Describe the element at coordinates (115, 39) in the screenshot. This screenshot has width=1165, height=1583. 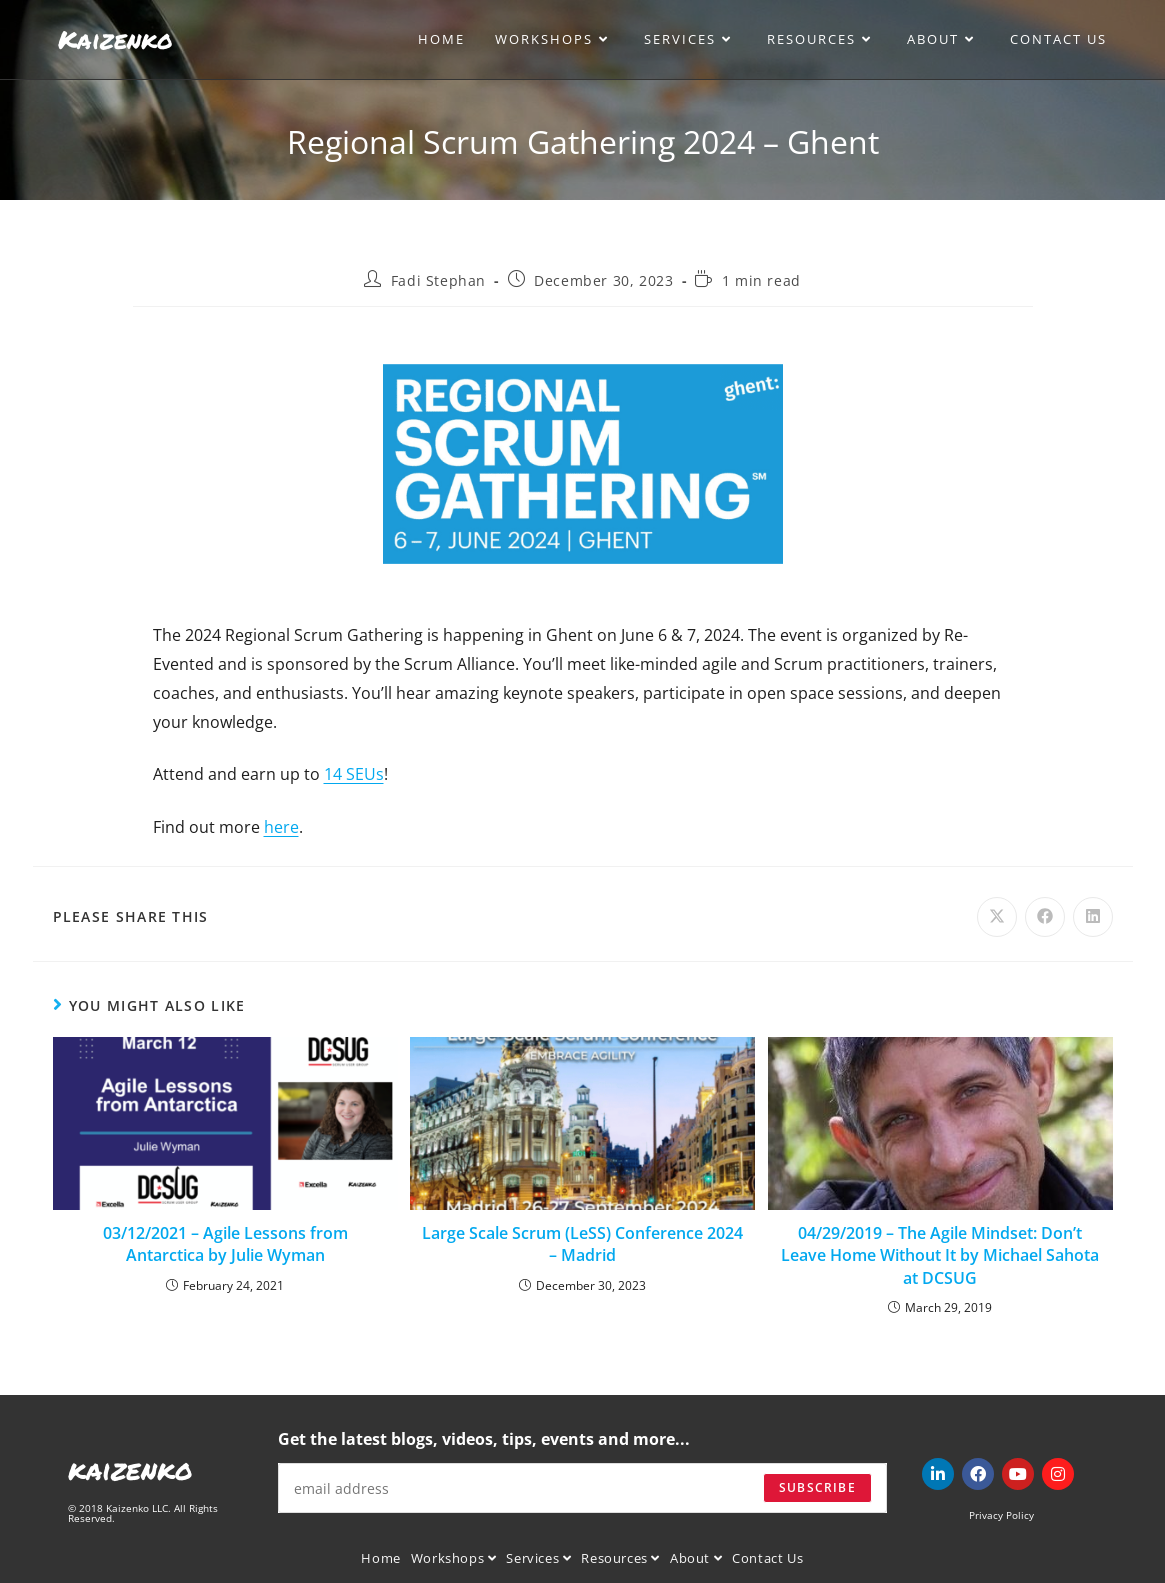
I see `Kaizenko` at that location.